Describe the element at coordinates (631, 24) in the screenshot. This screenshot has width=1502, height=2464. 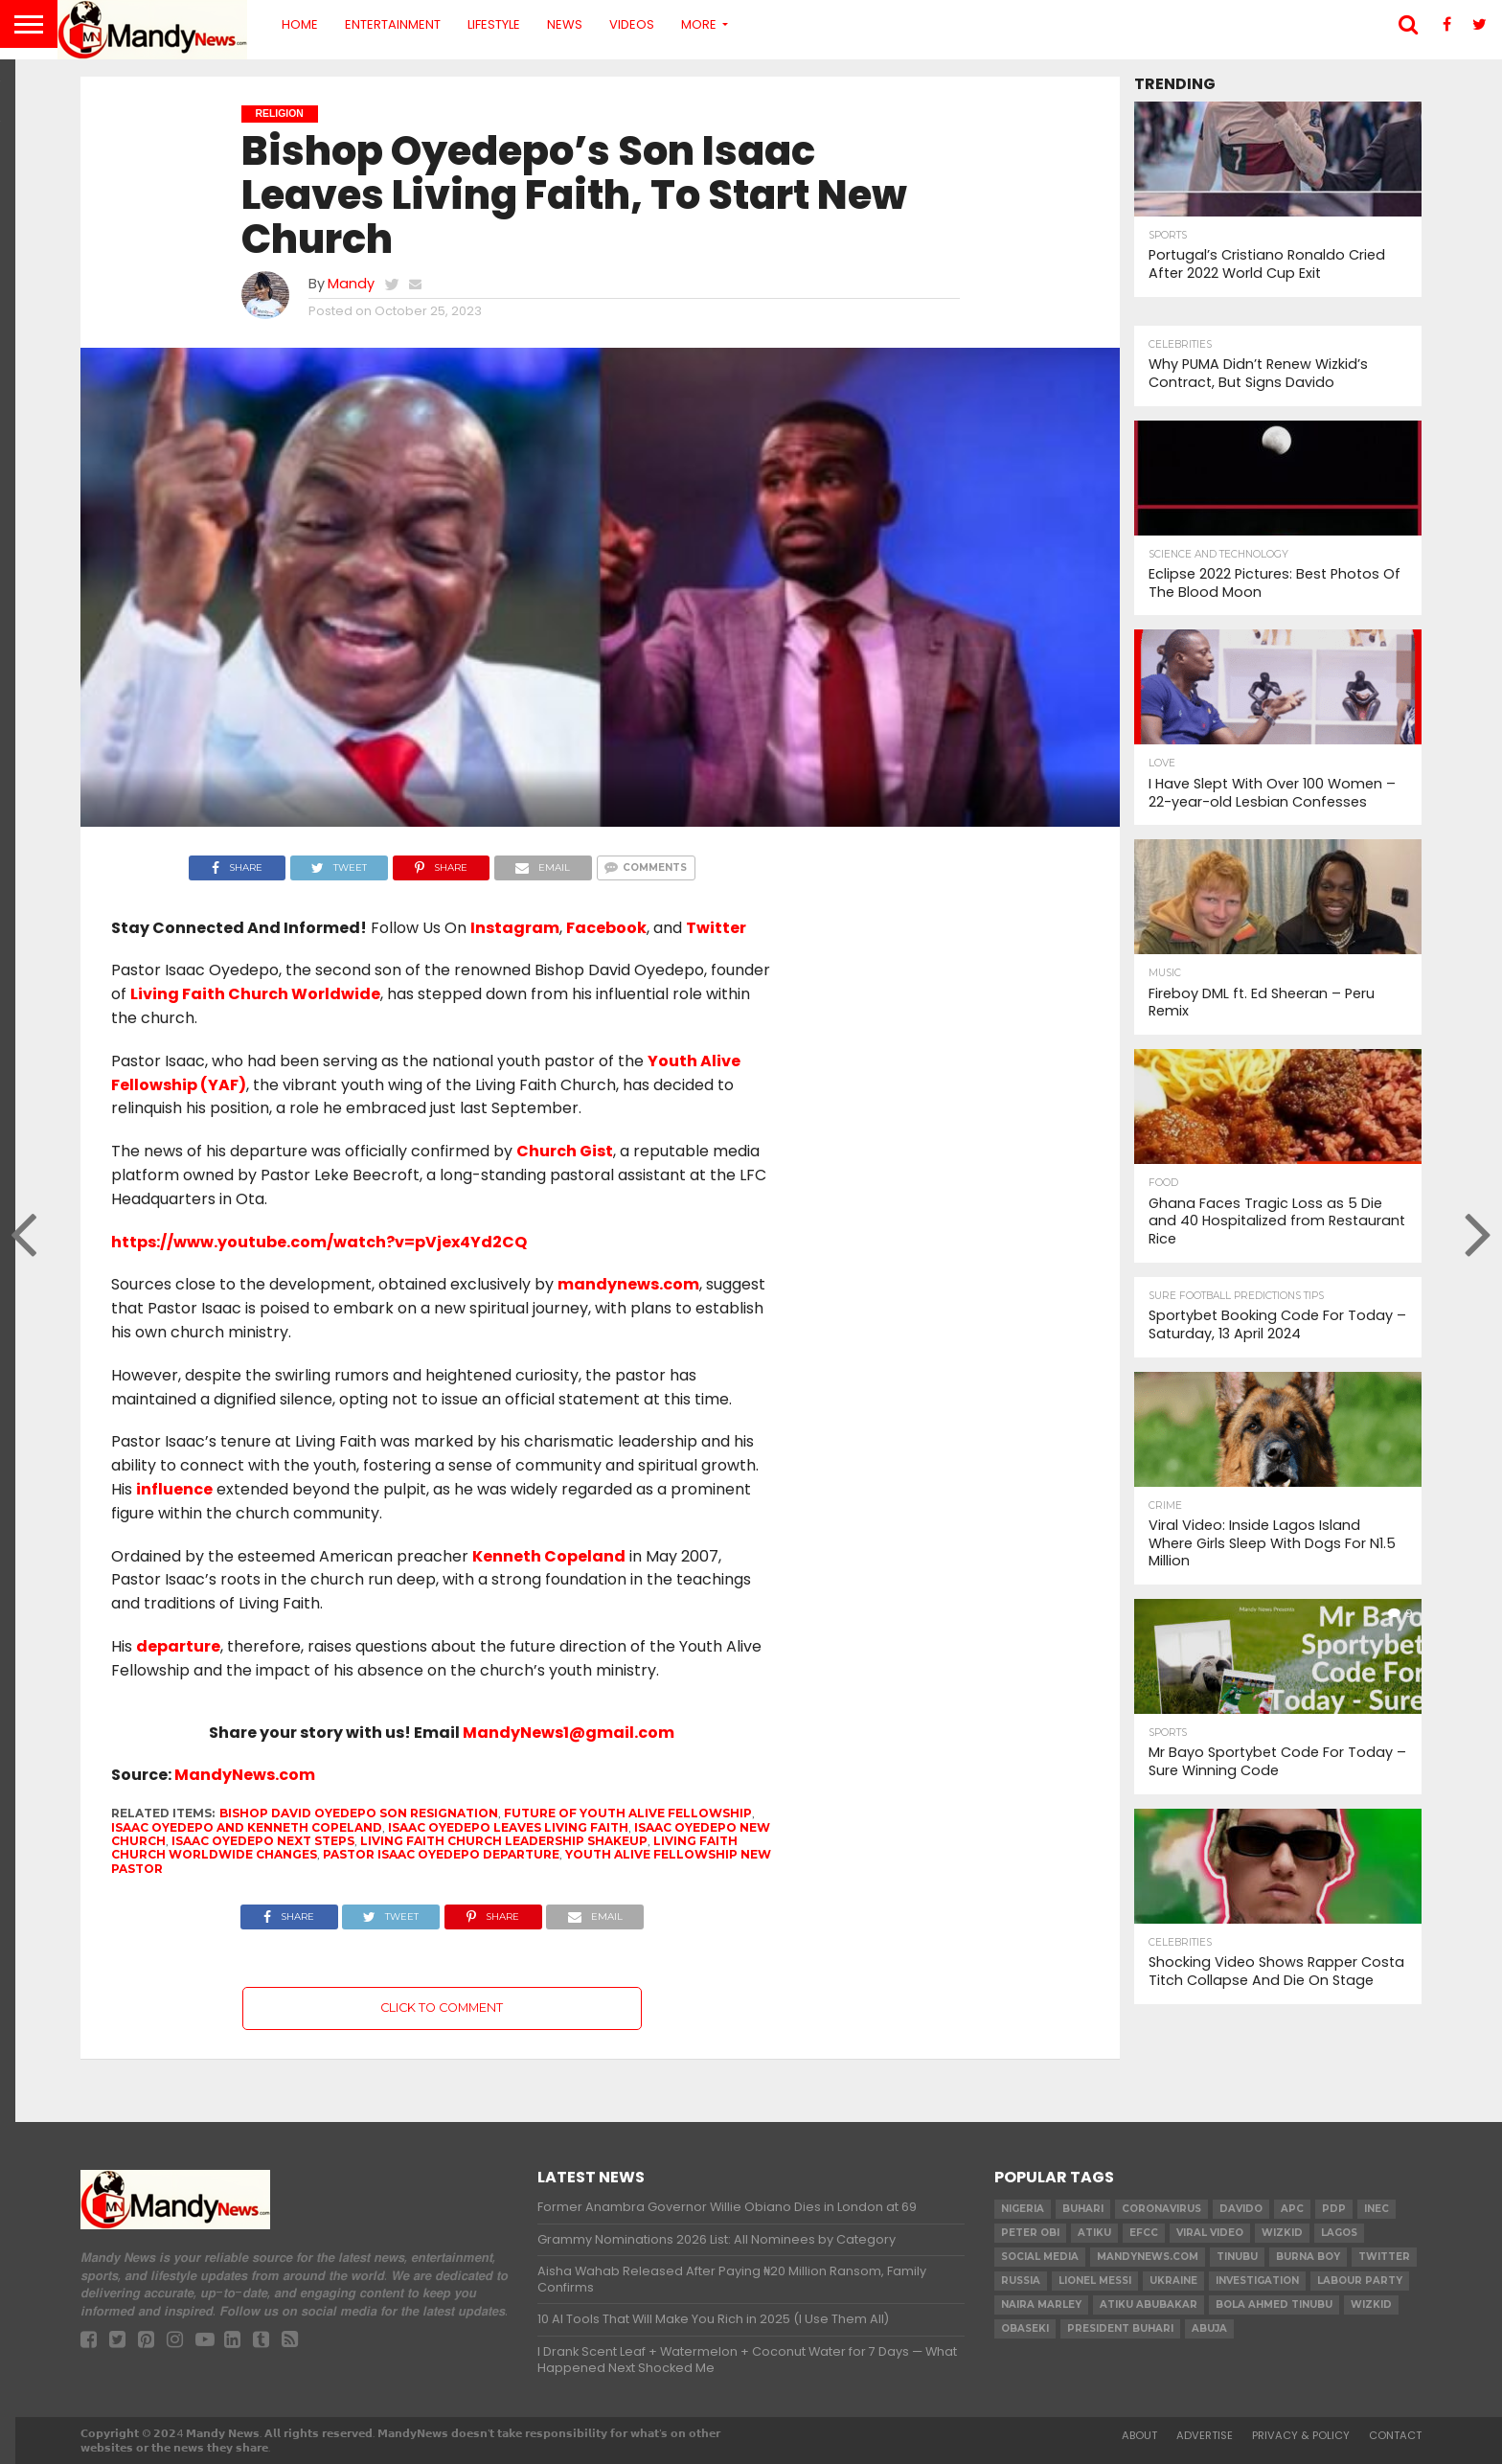
I see `Videos` at that location.